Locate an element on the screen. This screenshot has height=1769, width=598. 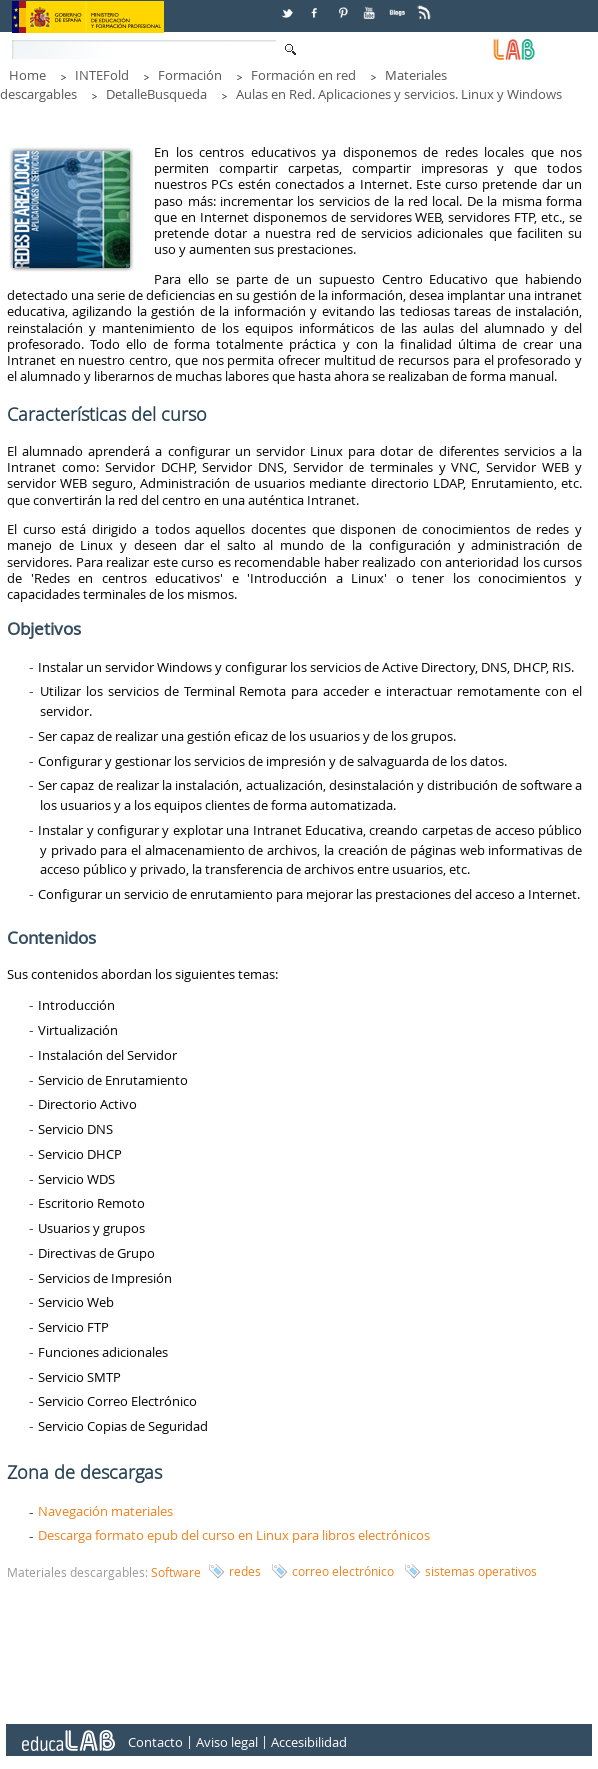
Aulas en Red. Aplicaciones y servicios. Linux y Windows is located at coordinates (399, 94).